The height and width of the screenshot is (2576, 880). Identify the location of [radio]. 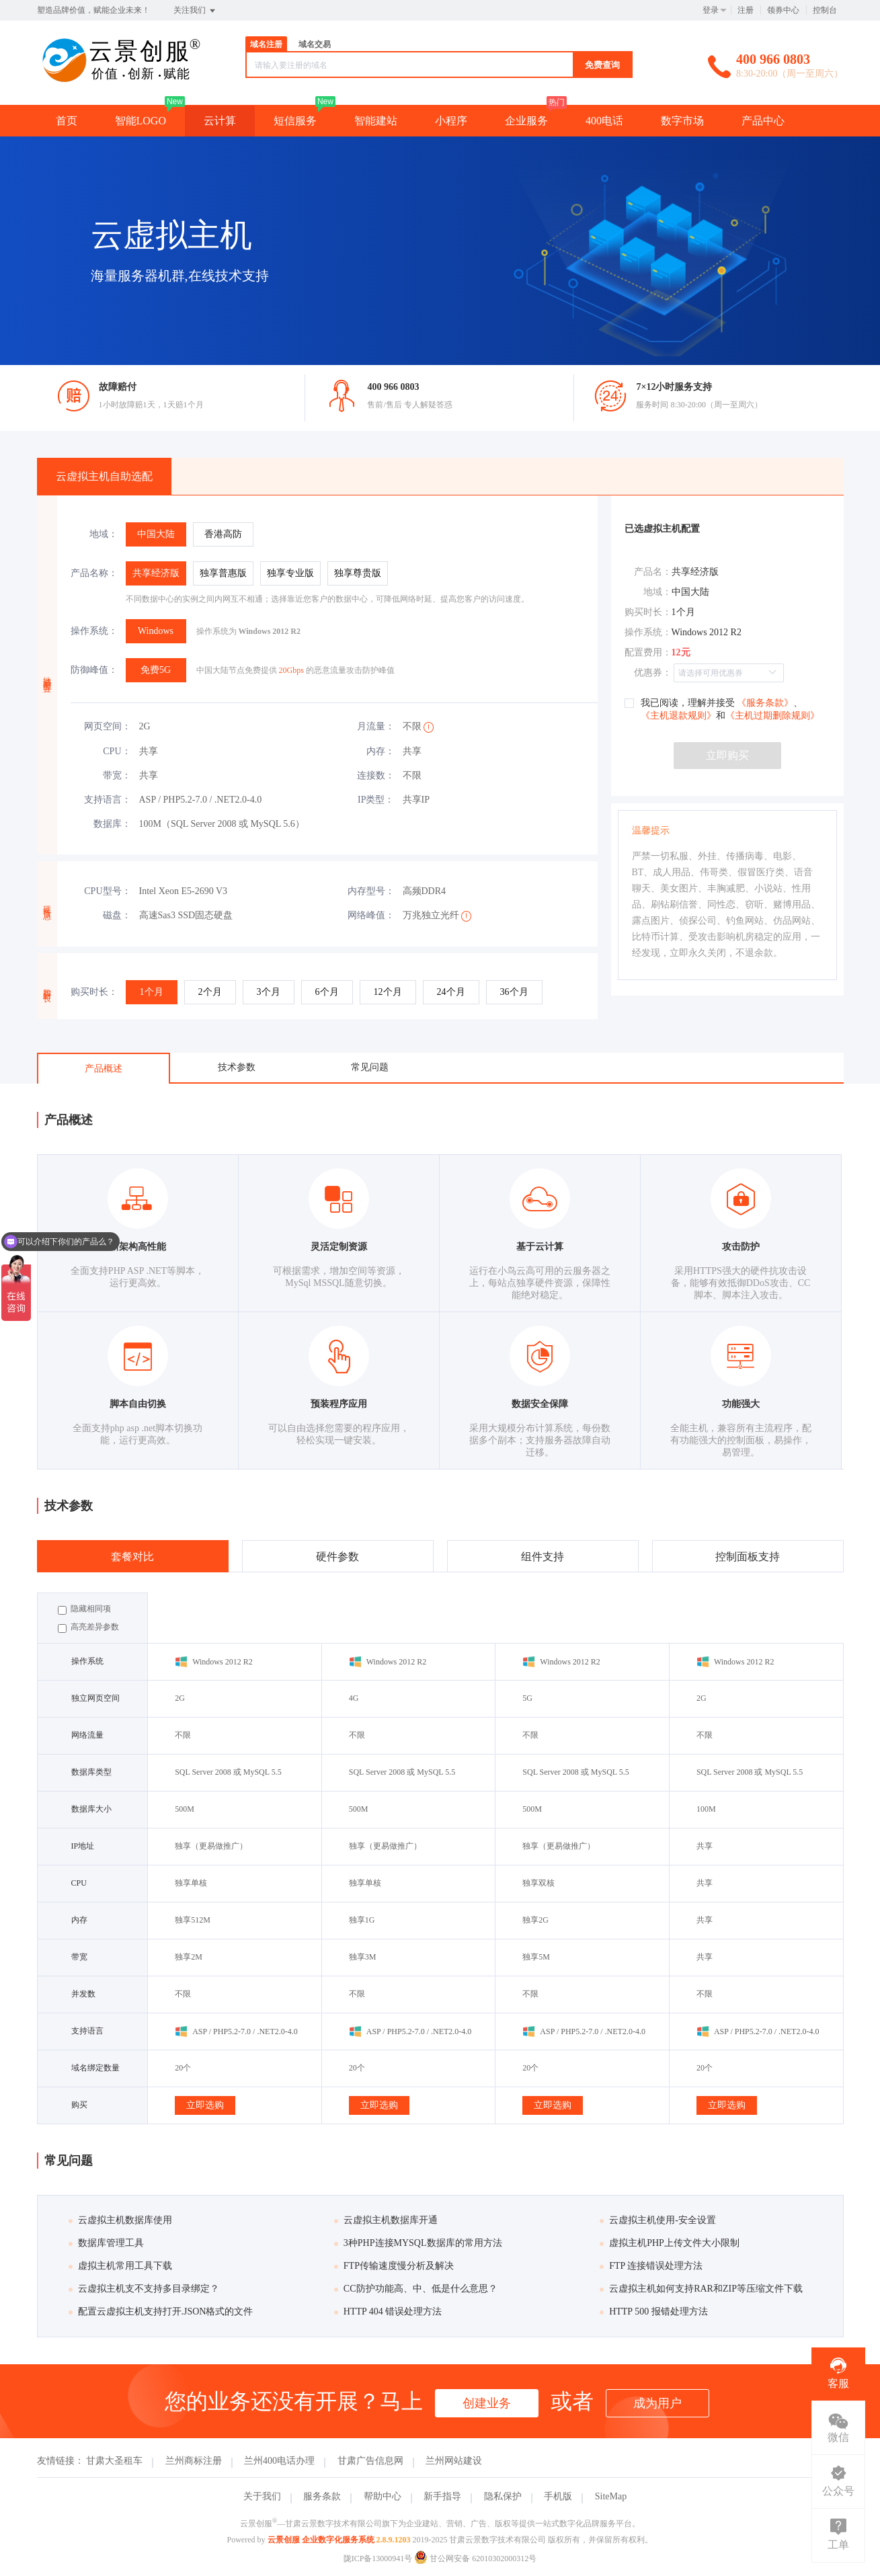
(156, 534).